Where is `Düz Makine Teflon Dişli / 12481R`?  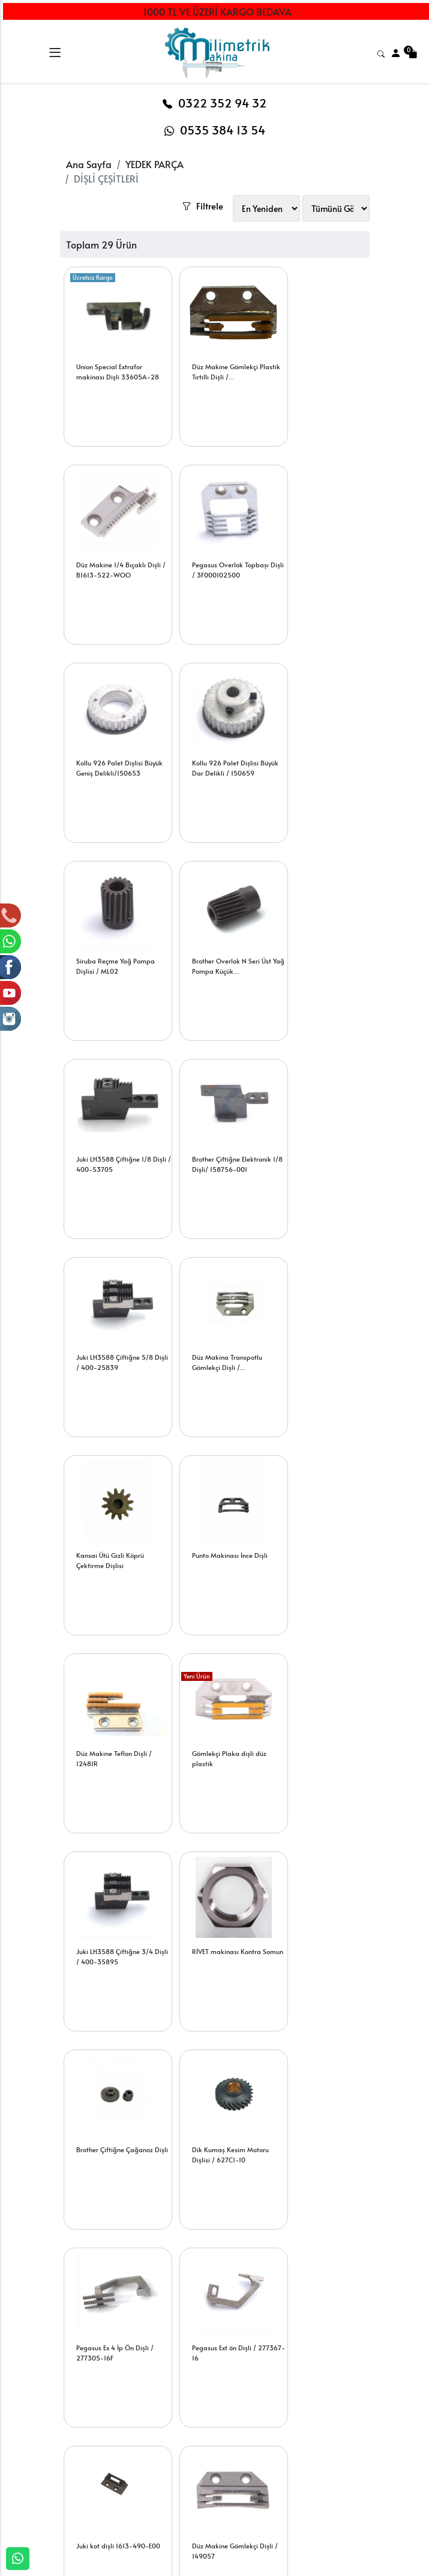
Düz Makine Teflon Dişli / 12481R is located at coordinates (321, 1137).